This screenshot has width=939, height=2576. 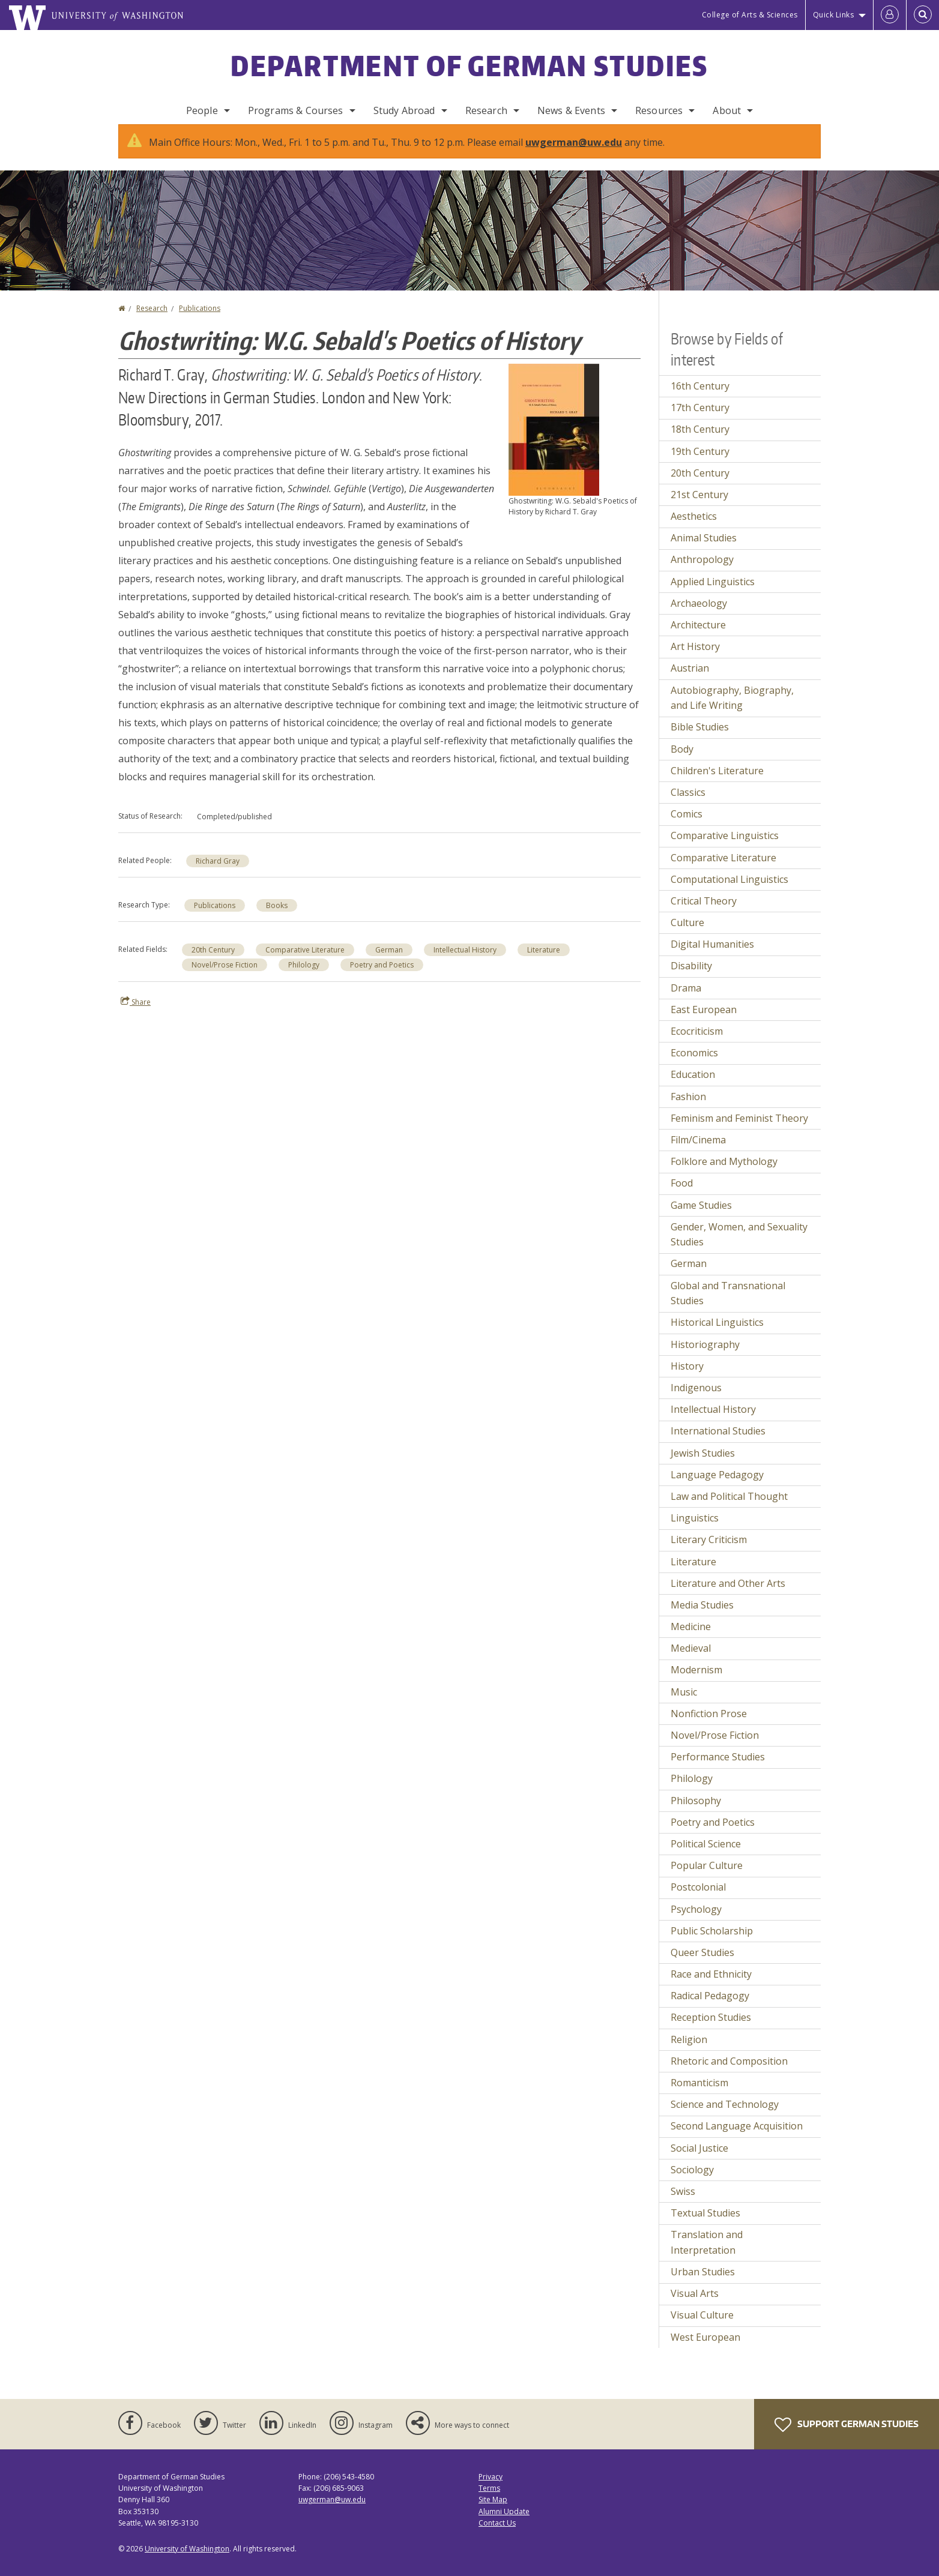 What do you see at coordinates (382, 977) in the screenshot?
I see `Poetry and Poetics` at bounding box center [382, 977].